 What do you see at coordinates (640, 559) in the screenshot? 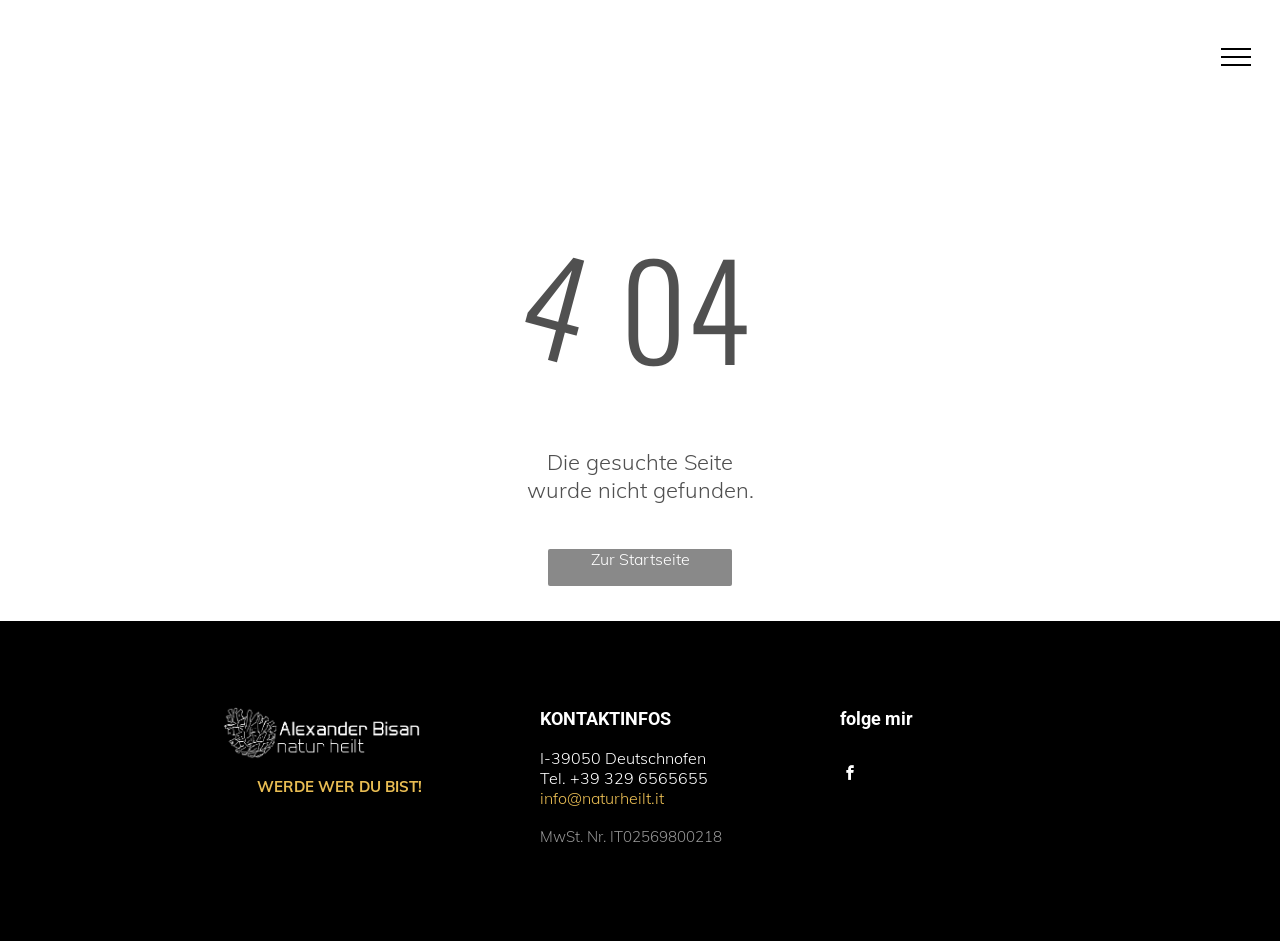
I see `Zur Startseite` at bounding box center [640, 559].